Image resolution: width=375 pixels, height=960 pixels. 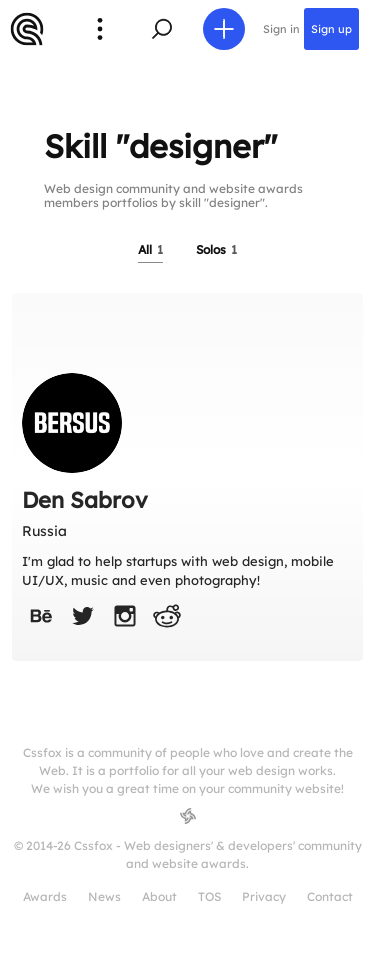 What do you see at coordinates (104, 896) in the screenshot?
I see `News` at bounding box center [104, 896].